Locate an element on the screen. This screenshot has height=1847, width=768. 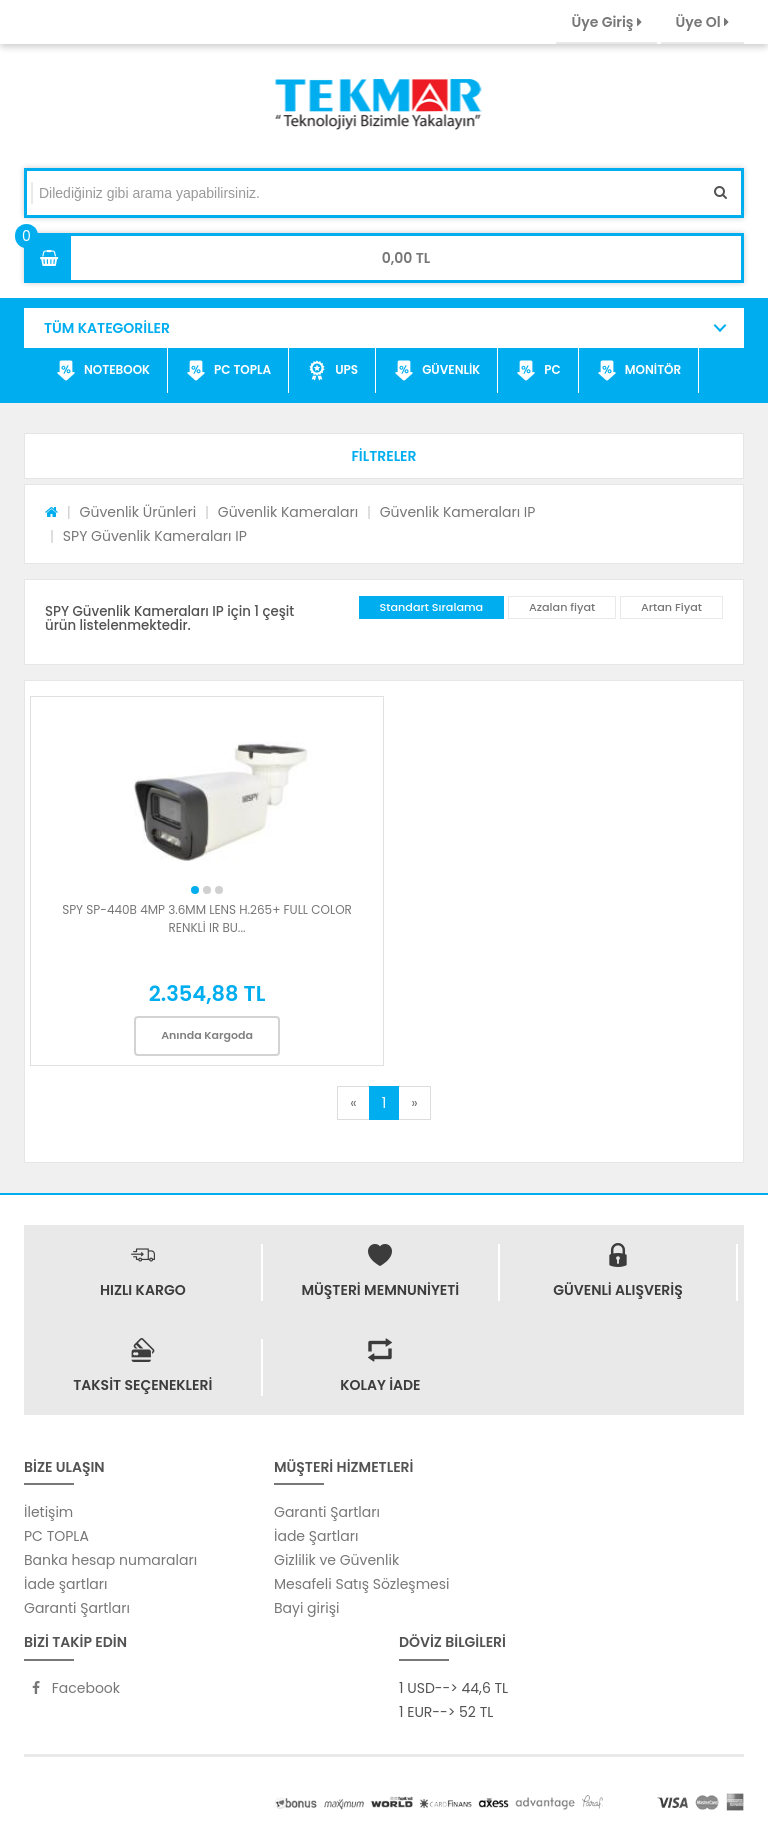
MONİTÖR is located at coordinates (639, 371).